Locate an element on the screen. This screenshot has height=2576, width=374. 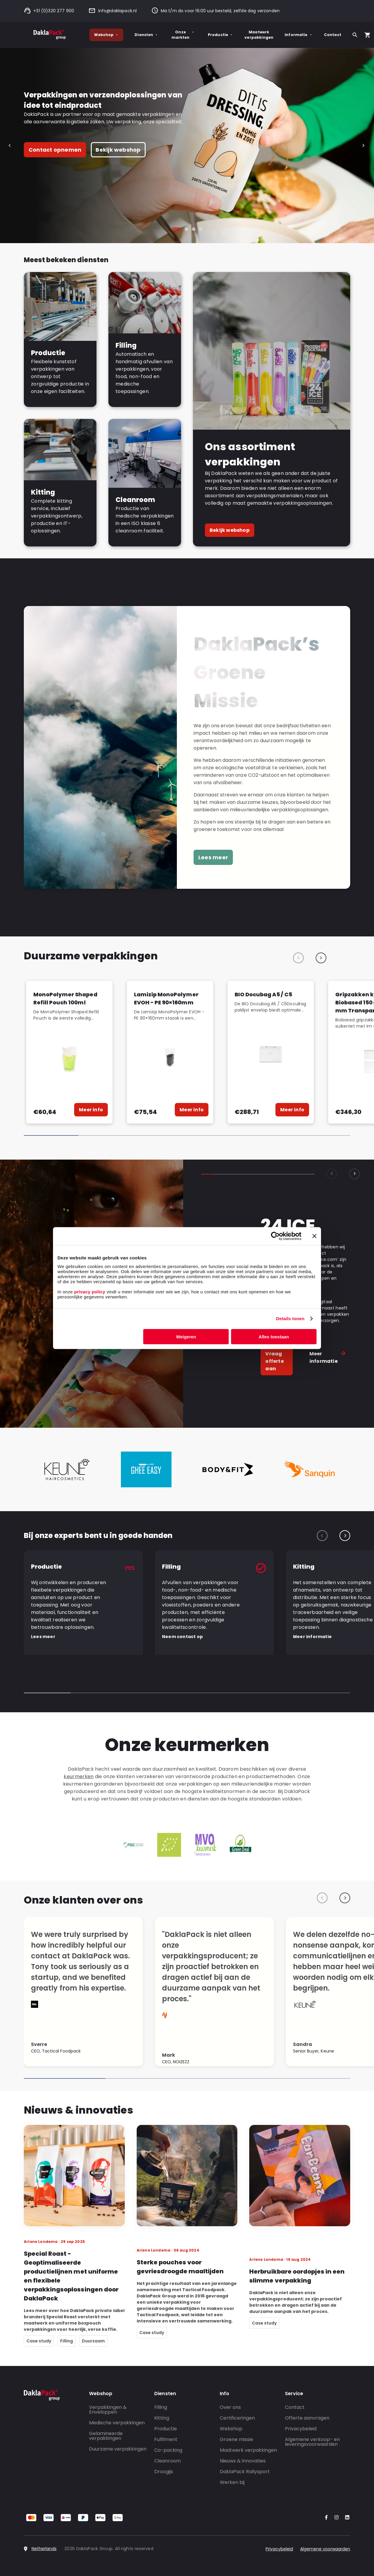
[Previous slide] is located at coordinates (298, 958).